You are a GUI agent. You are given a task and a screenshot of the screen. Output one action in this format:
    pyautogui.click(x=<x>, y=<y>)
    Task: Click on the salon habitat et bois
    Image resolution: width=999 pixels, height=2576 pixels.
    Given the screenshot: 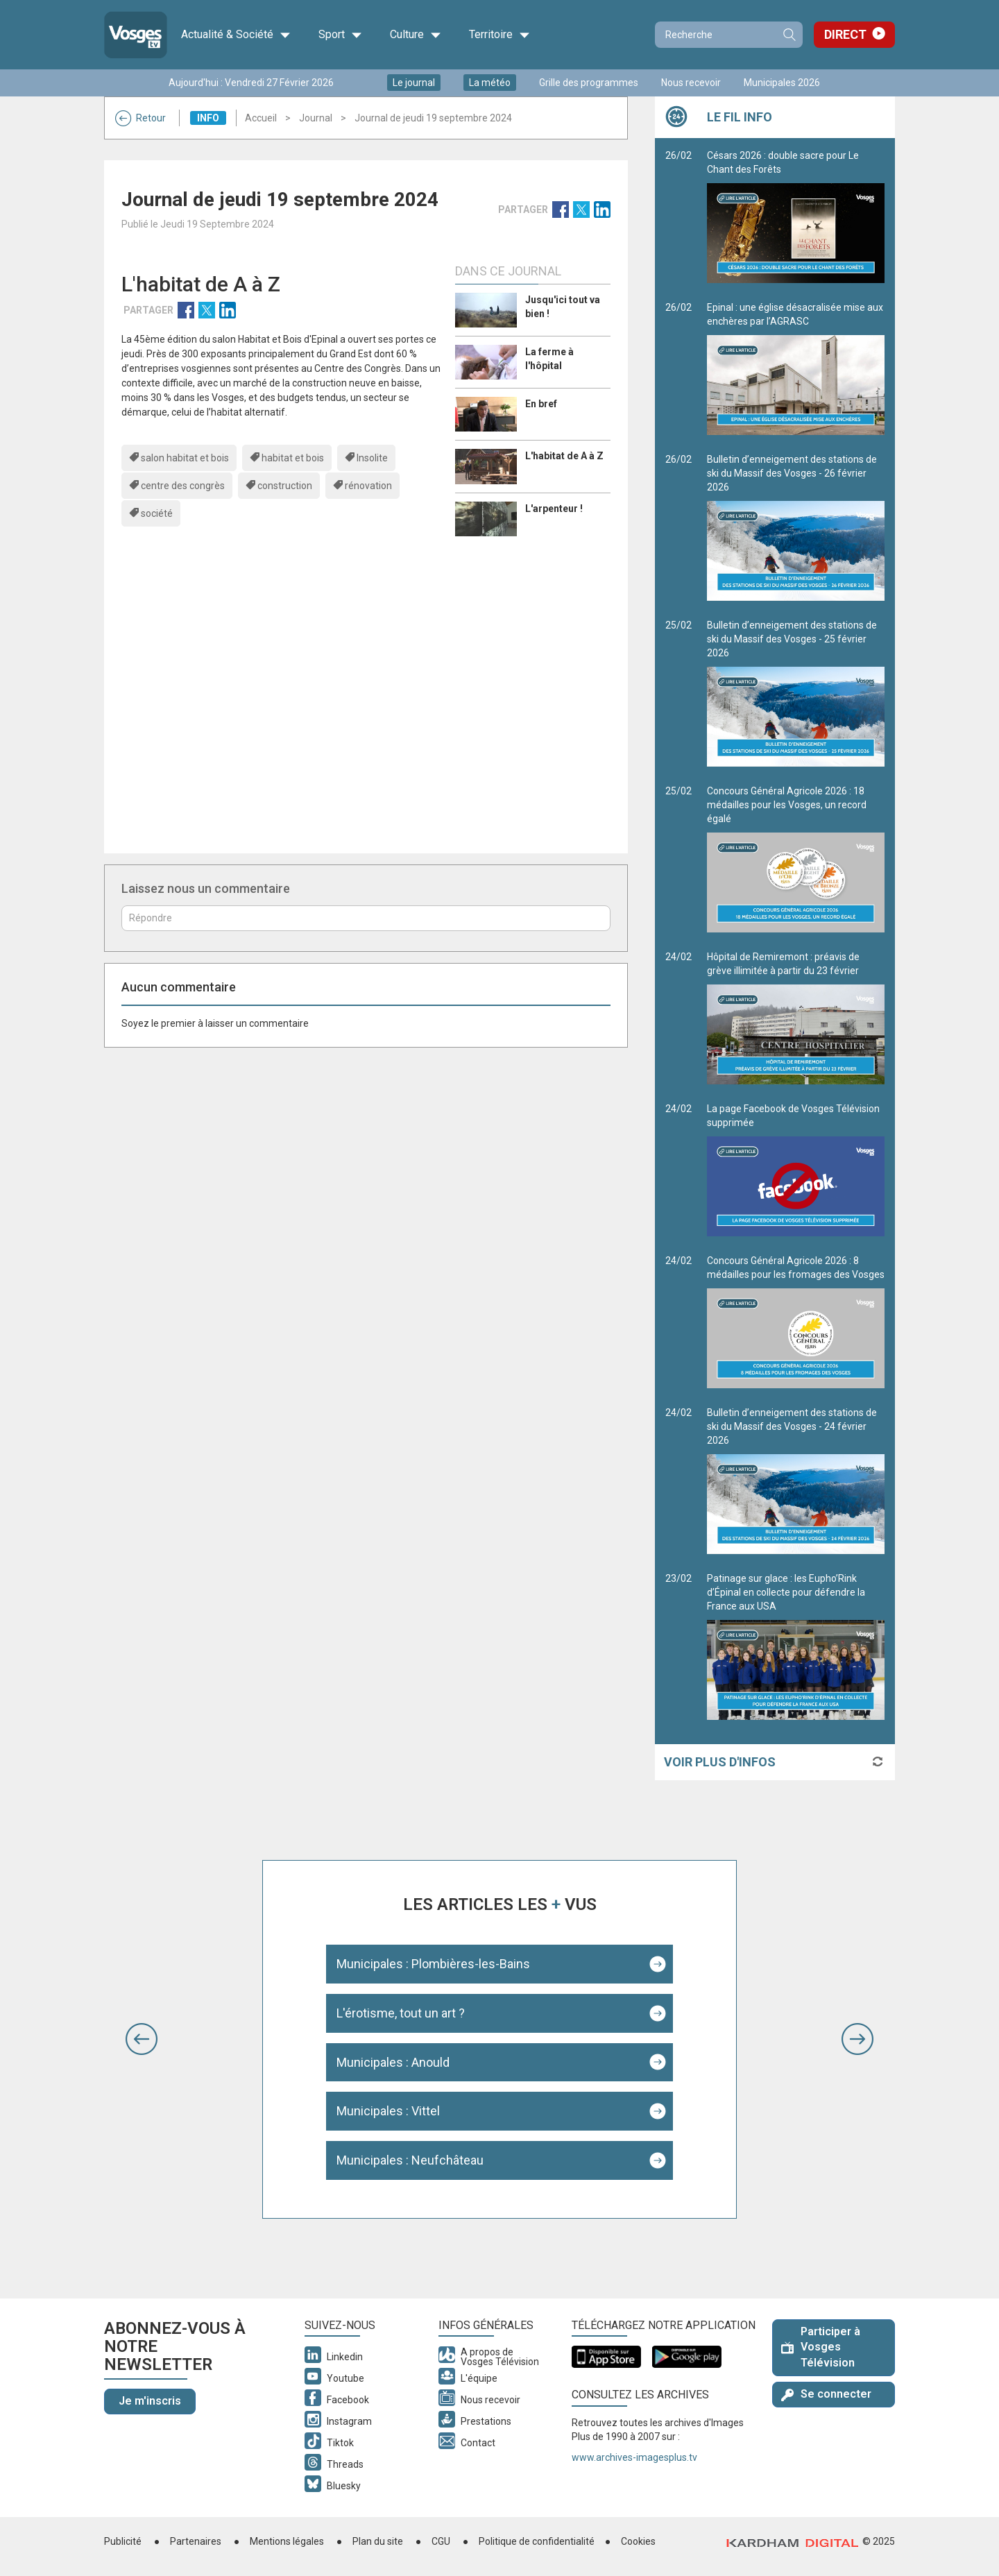 What is the action you would take?
    pyautogui.click(x=185, y=457)
    